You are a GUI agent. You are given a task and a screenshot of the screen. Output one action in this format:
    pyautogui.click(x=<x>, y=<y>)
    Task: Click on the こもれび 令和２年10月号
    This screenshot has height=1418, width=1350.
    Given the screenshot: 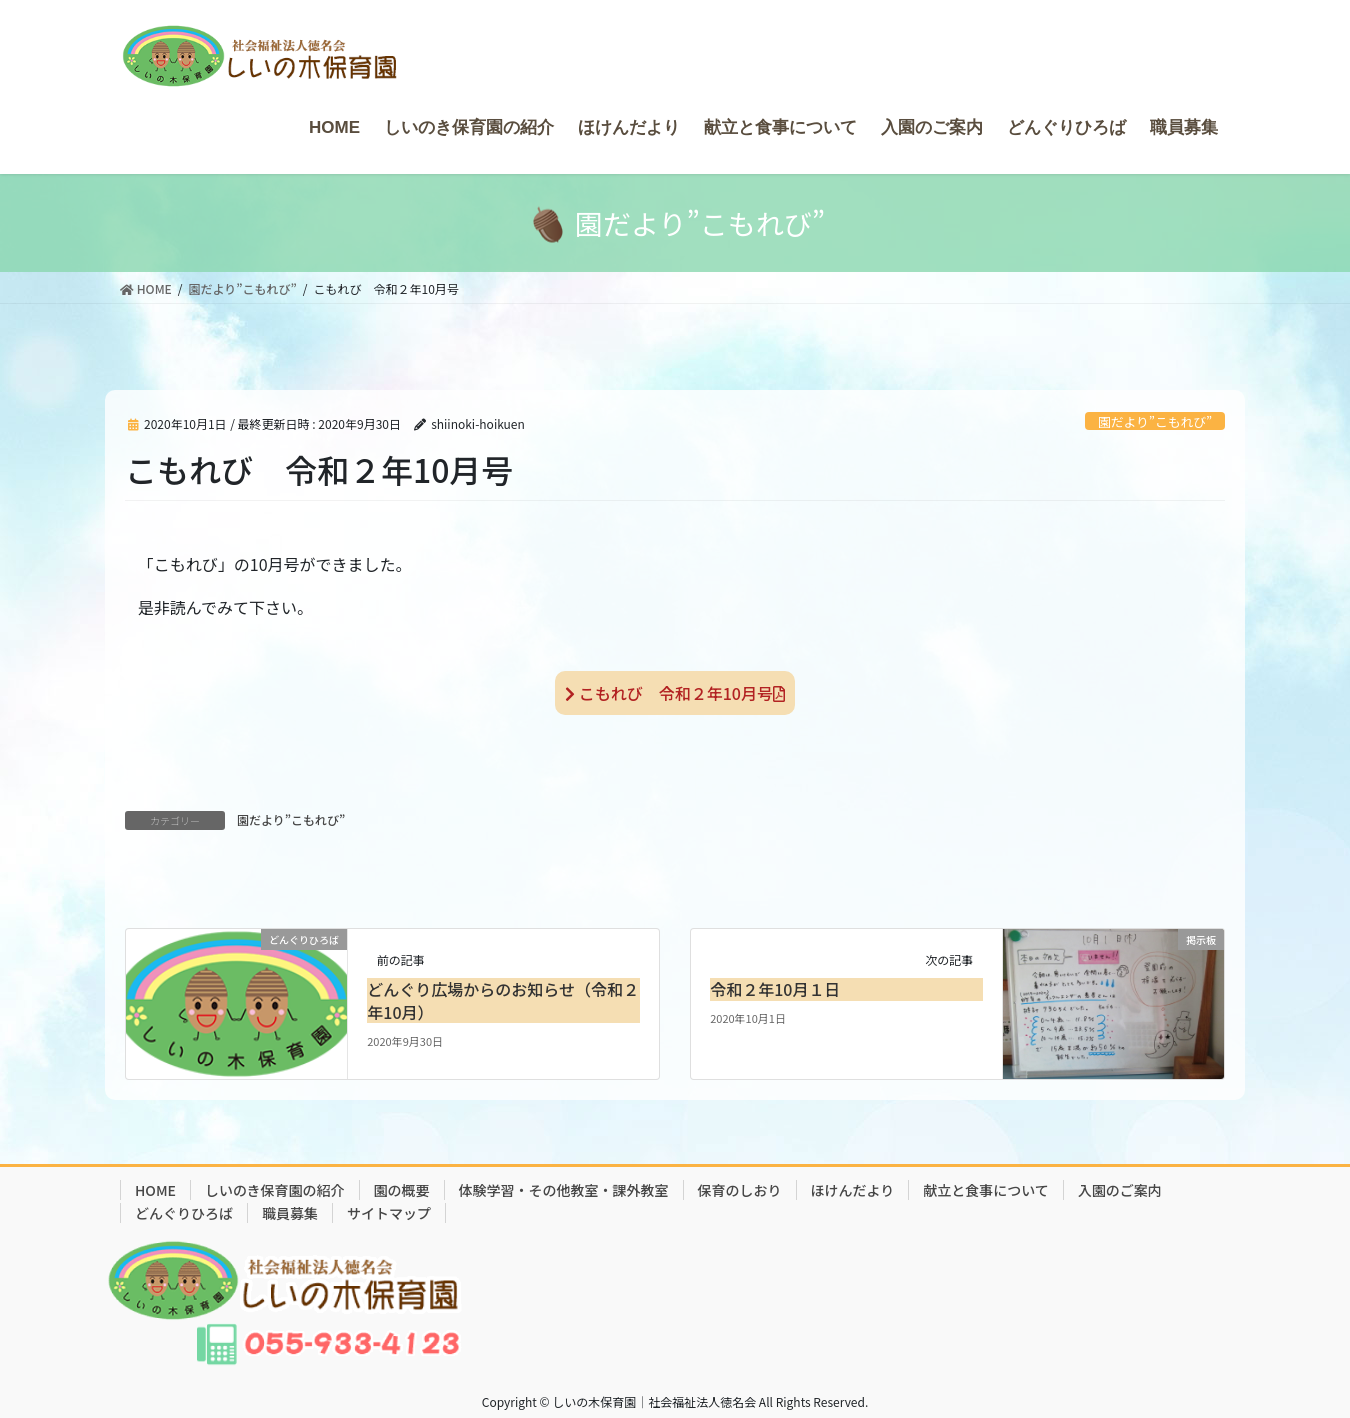 What is the action you would take?
    pyautogui.click(x=675, y=693)
    